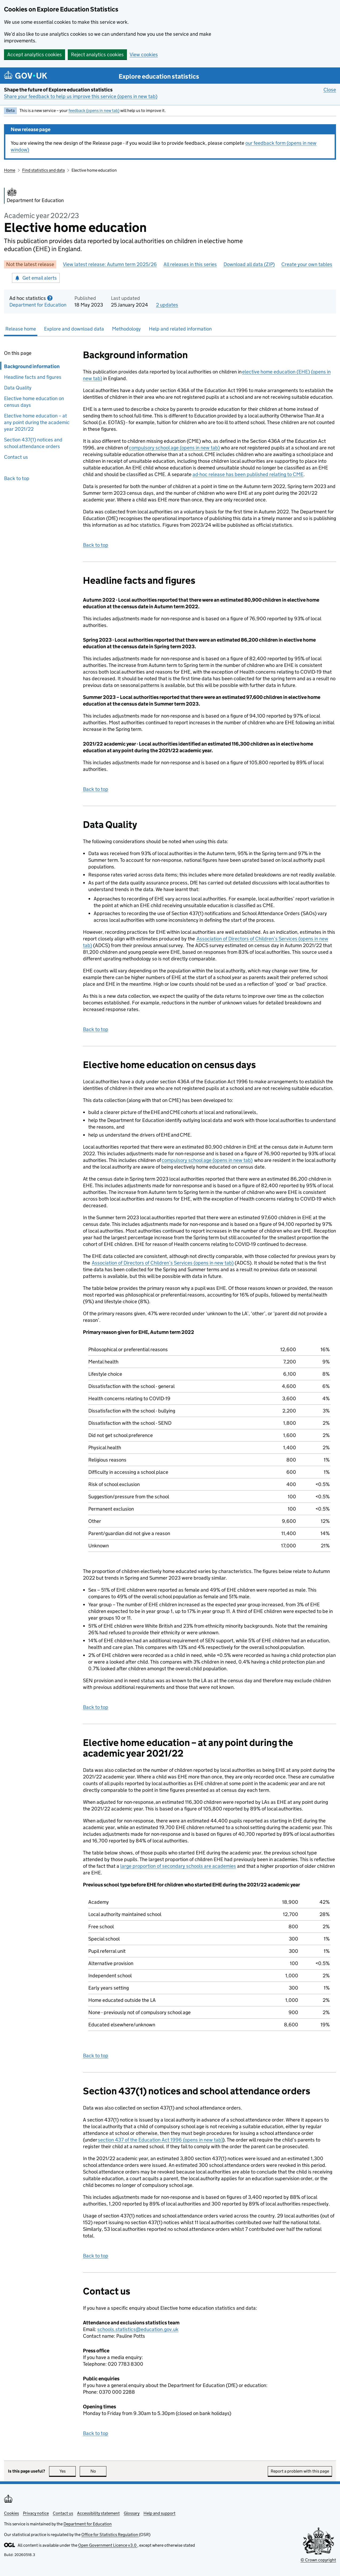 The width and height of the screenshot is (340, 2576). I want to click on Yes, so click(67, 2471).